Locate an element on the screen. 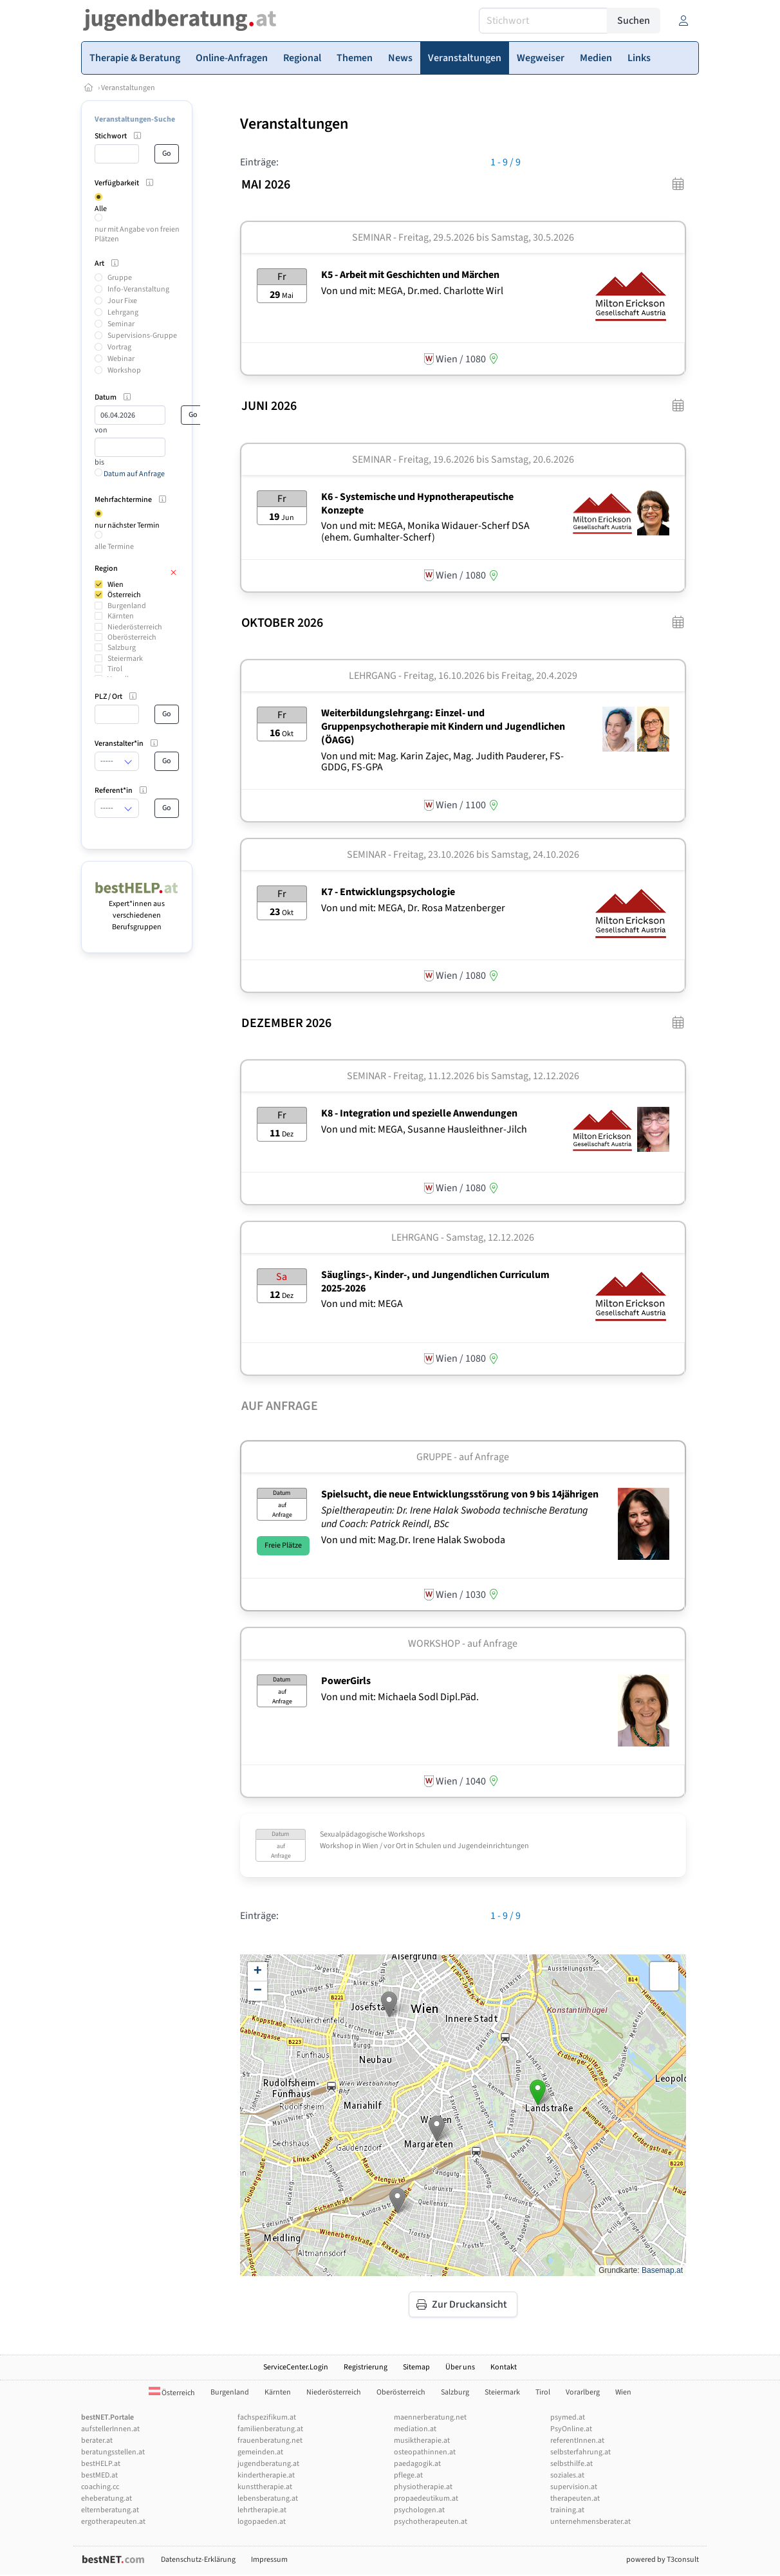 The image size is (780, 2576). K8 - Integration und spezielle Anwendungen is located at coordinates (419, 1113).